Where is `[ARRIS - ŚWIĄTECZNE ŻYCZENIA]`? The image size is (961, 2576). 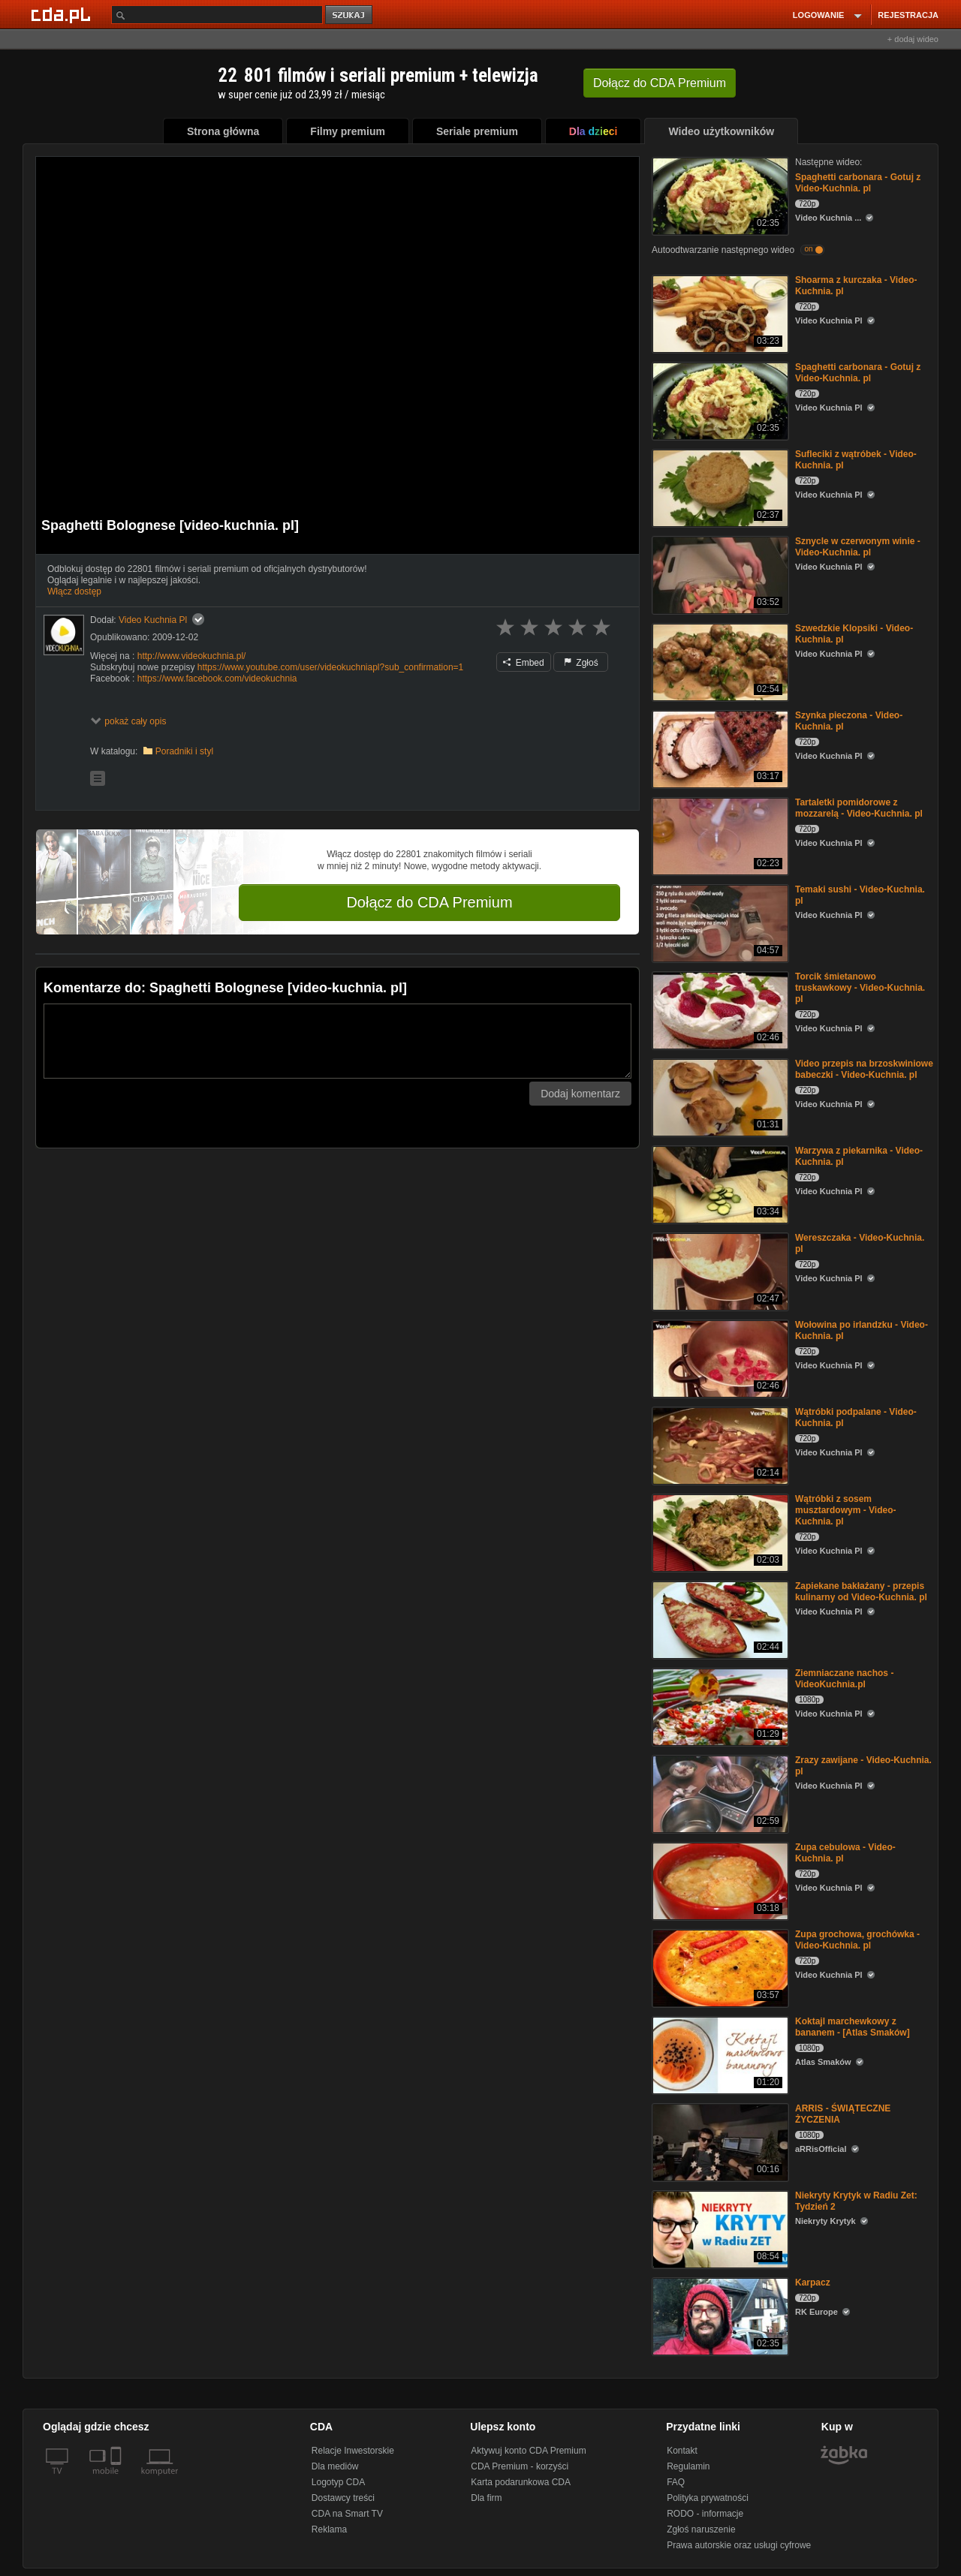
[ARRIS - ŚWIĄTECZNE ŻYCZENIA] is located at coordinates (719, 2141).